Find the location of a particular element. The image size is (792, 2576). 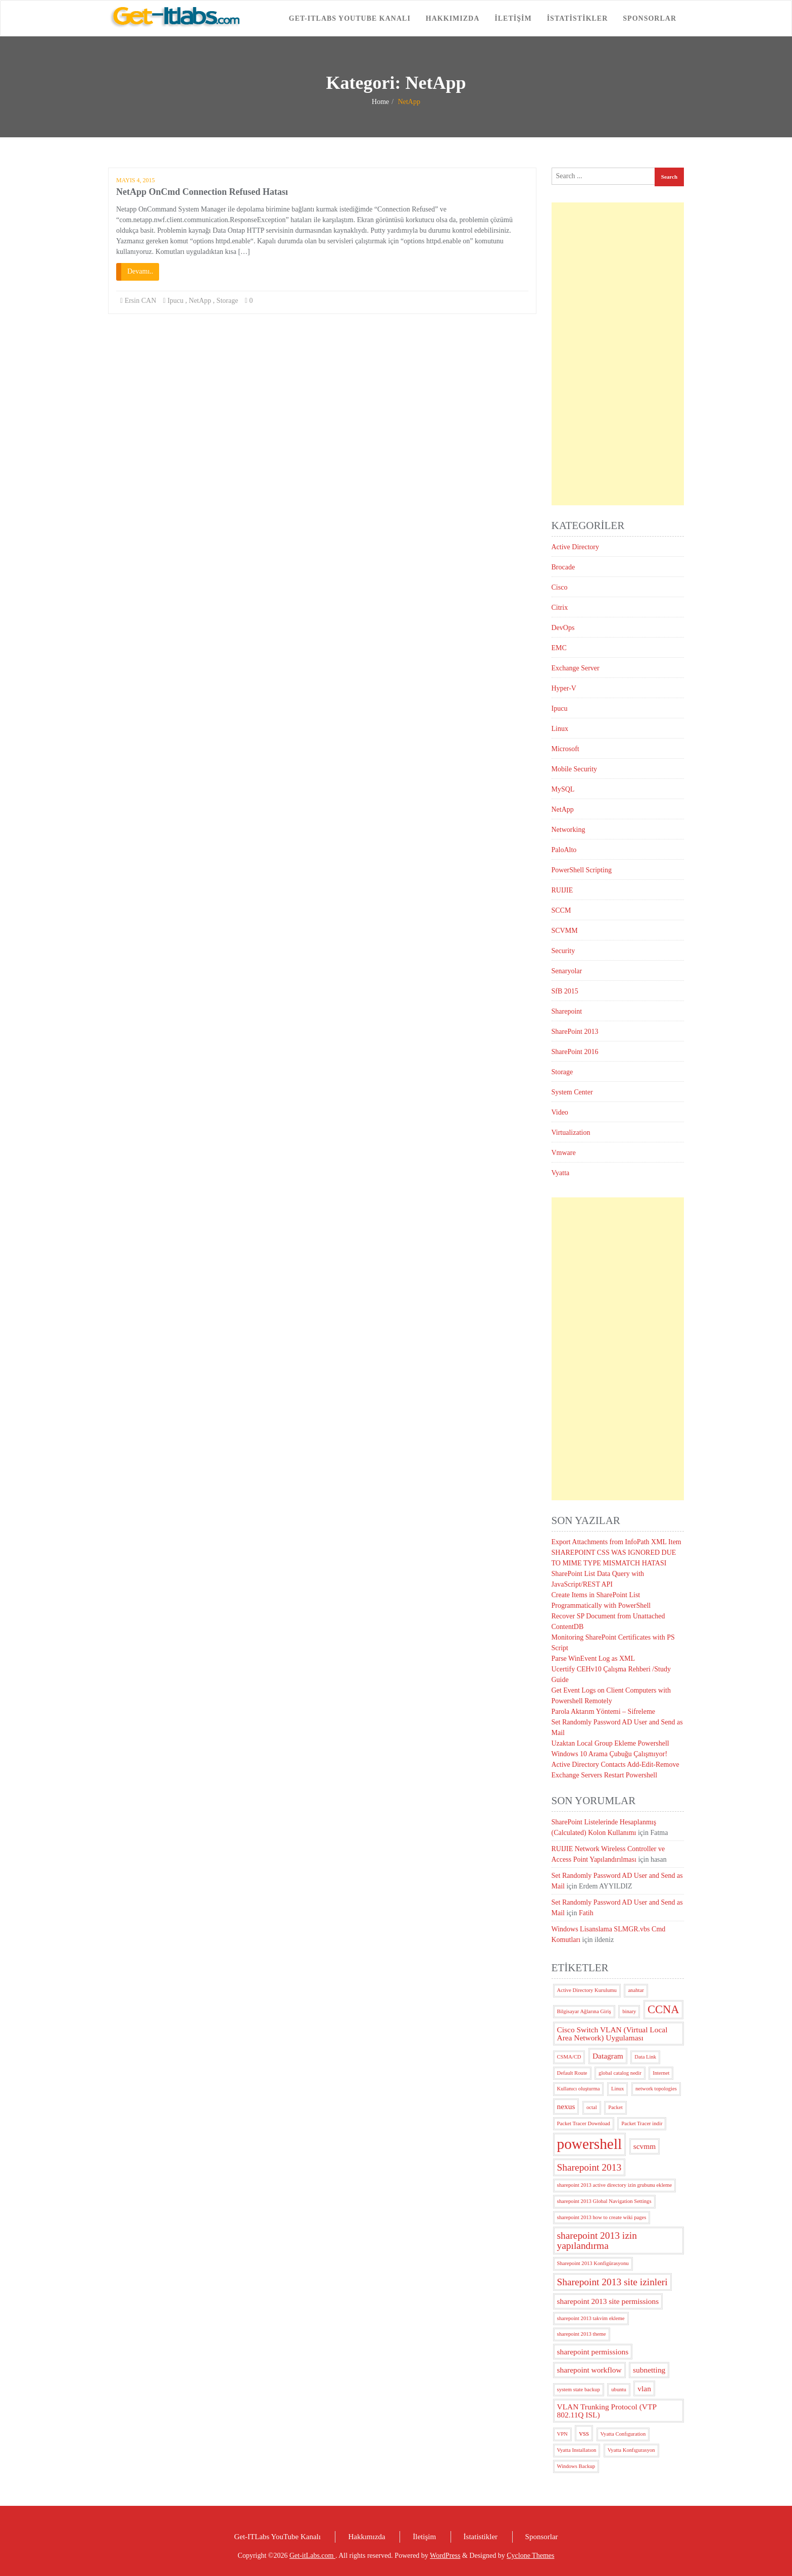

Packet Tracer Download [Packet Tracer Download (2 öge)] is located at coordinates (583, 2123).